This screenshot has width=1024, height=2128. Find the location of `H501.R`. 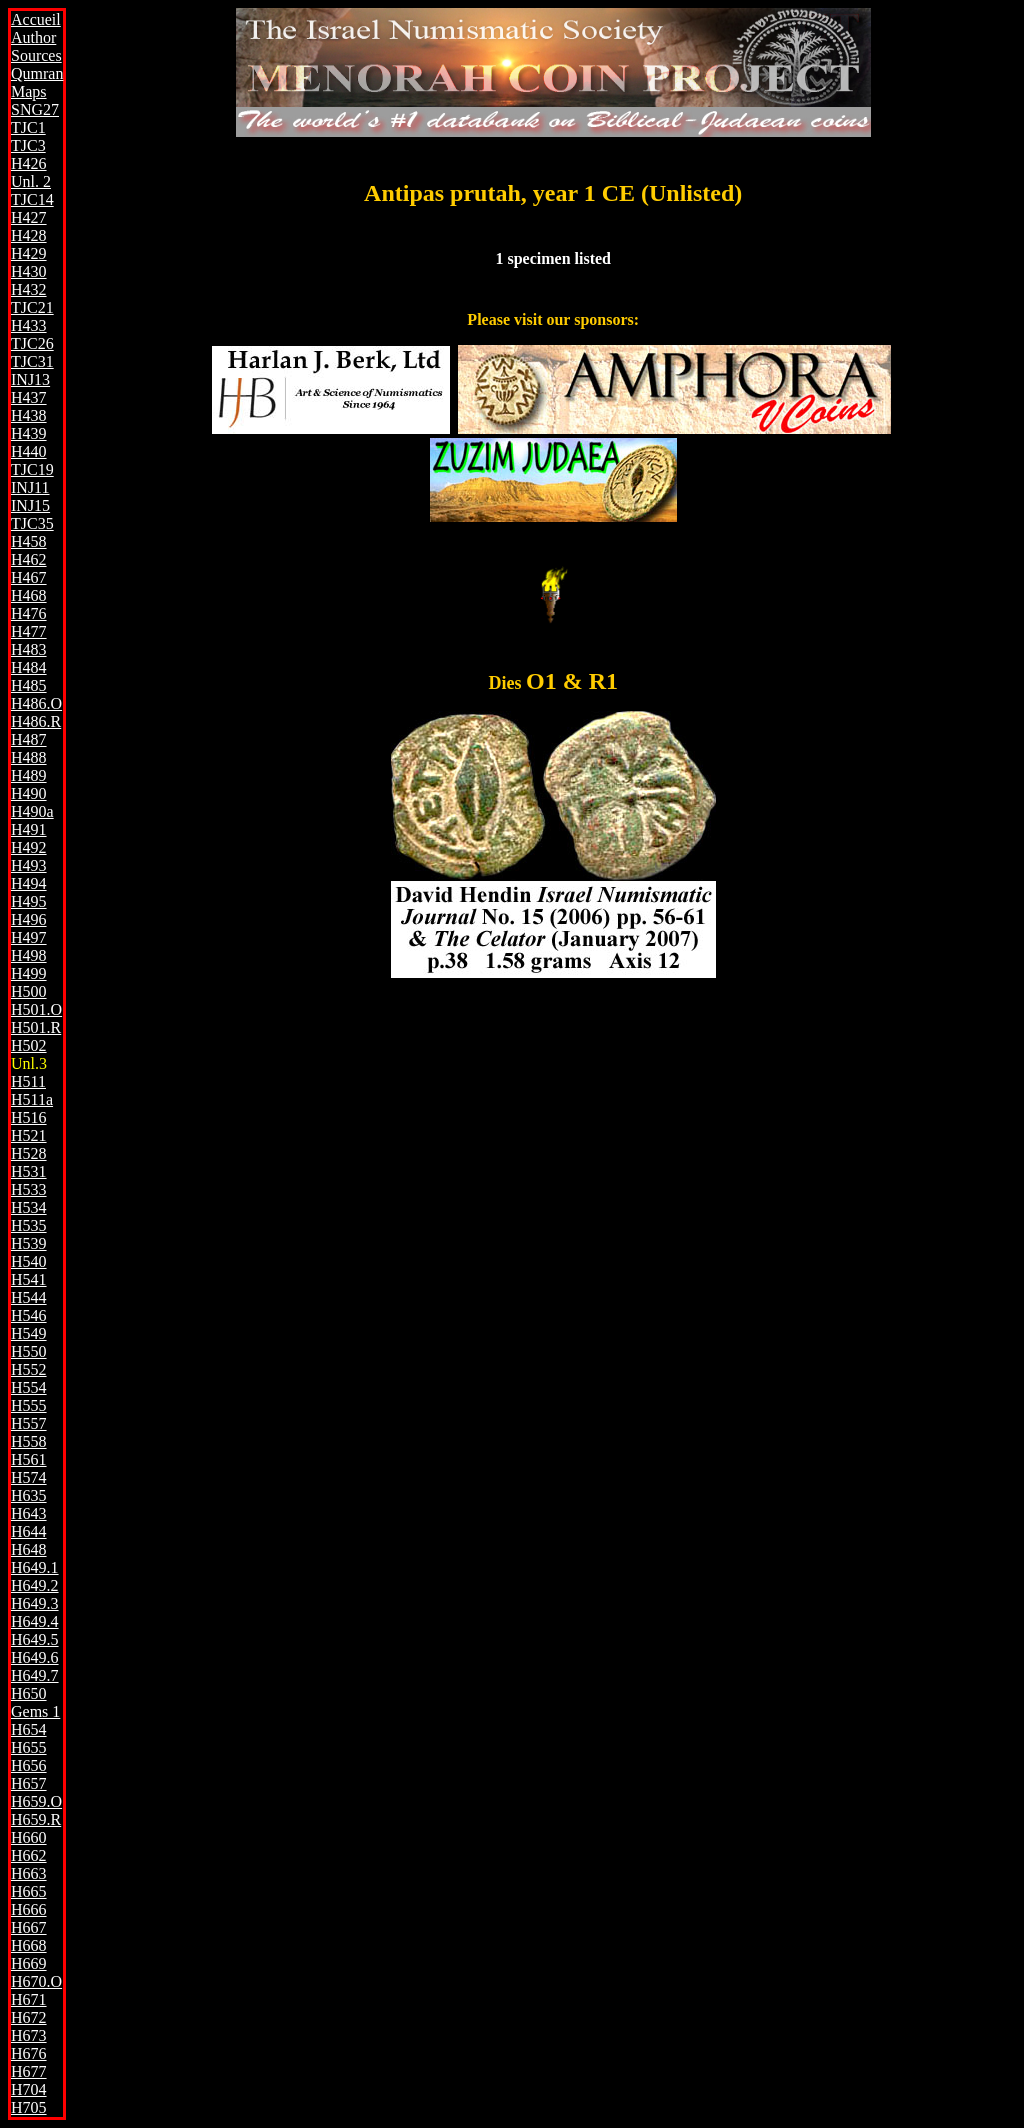

H501.R is located at coordinates (36, 1027).